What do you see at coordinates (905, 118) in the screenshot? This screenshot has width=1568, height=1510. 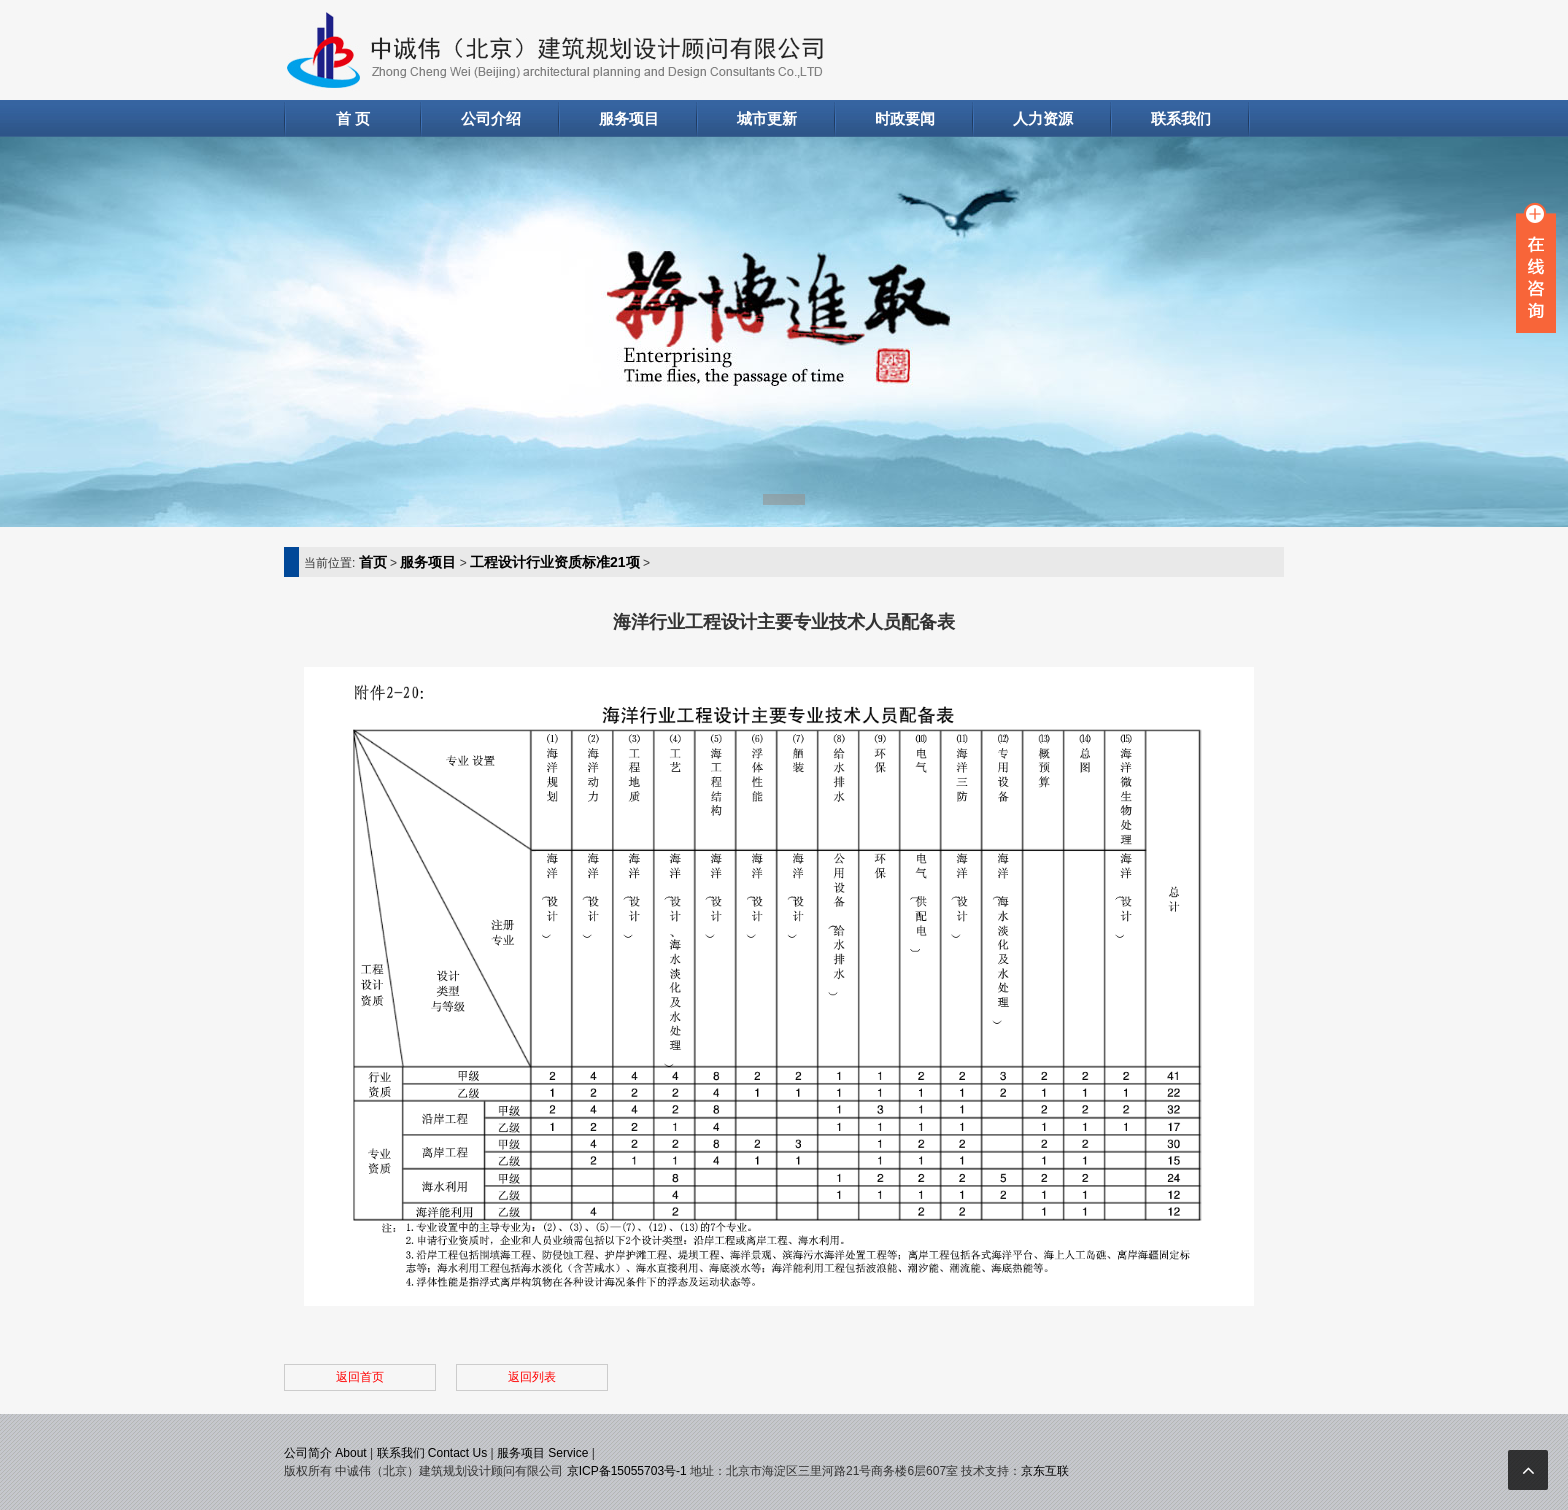 I see `时政要闻` at bounding box center [905, 118].